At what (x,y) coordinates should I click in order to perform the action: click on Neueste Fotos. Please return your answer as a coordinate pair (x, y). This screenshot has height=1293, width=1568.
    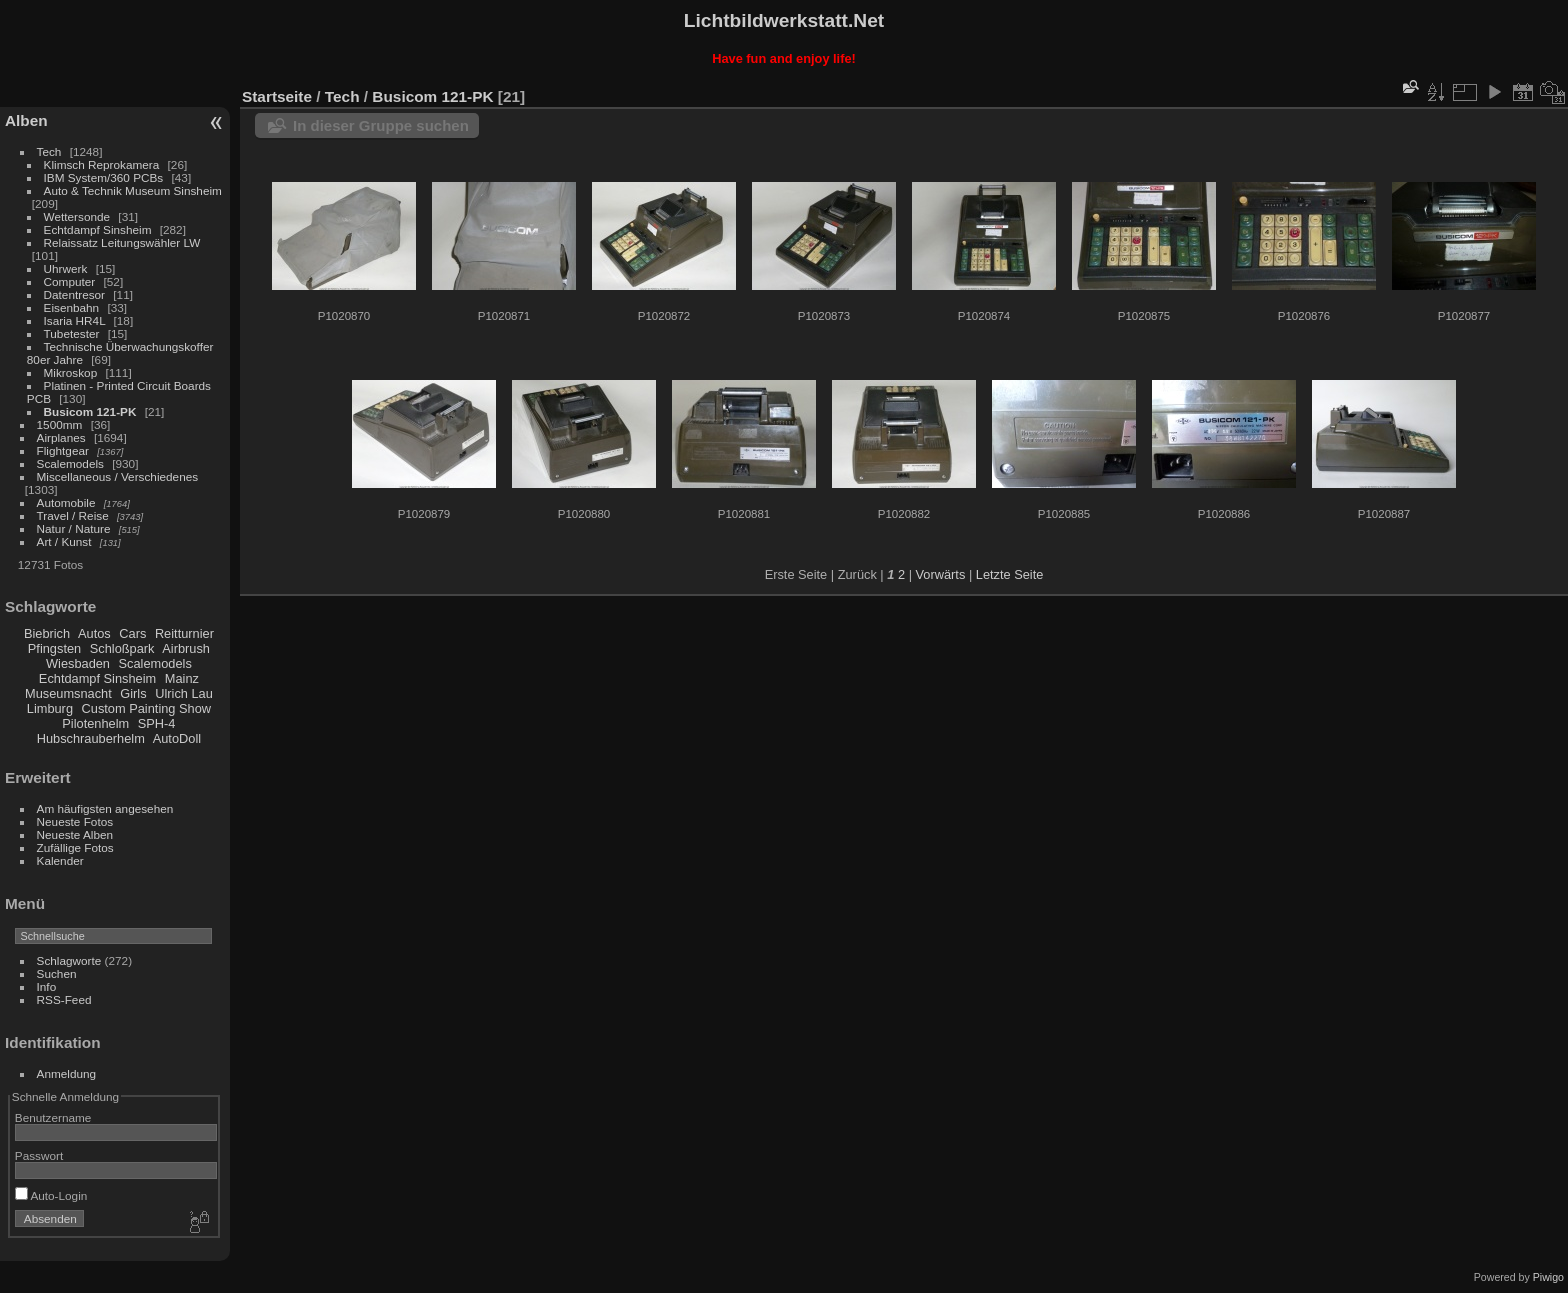
    Looking at the image, I should click on (75, 821).